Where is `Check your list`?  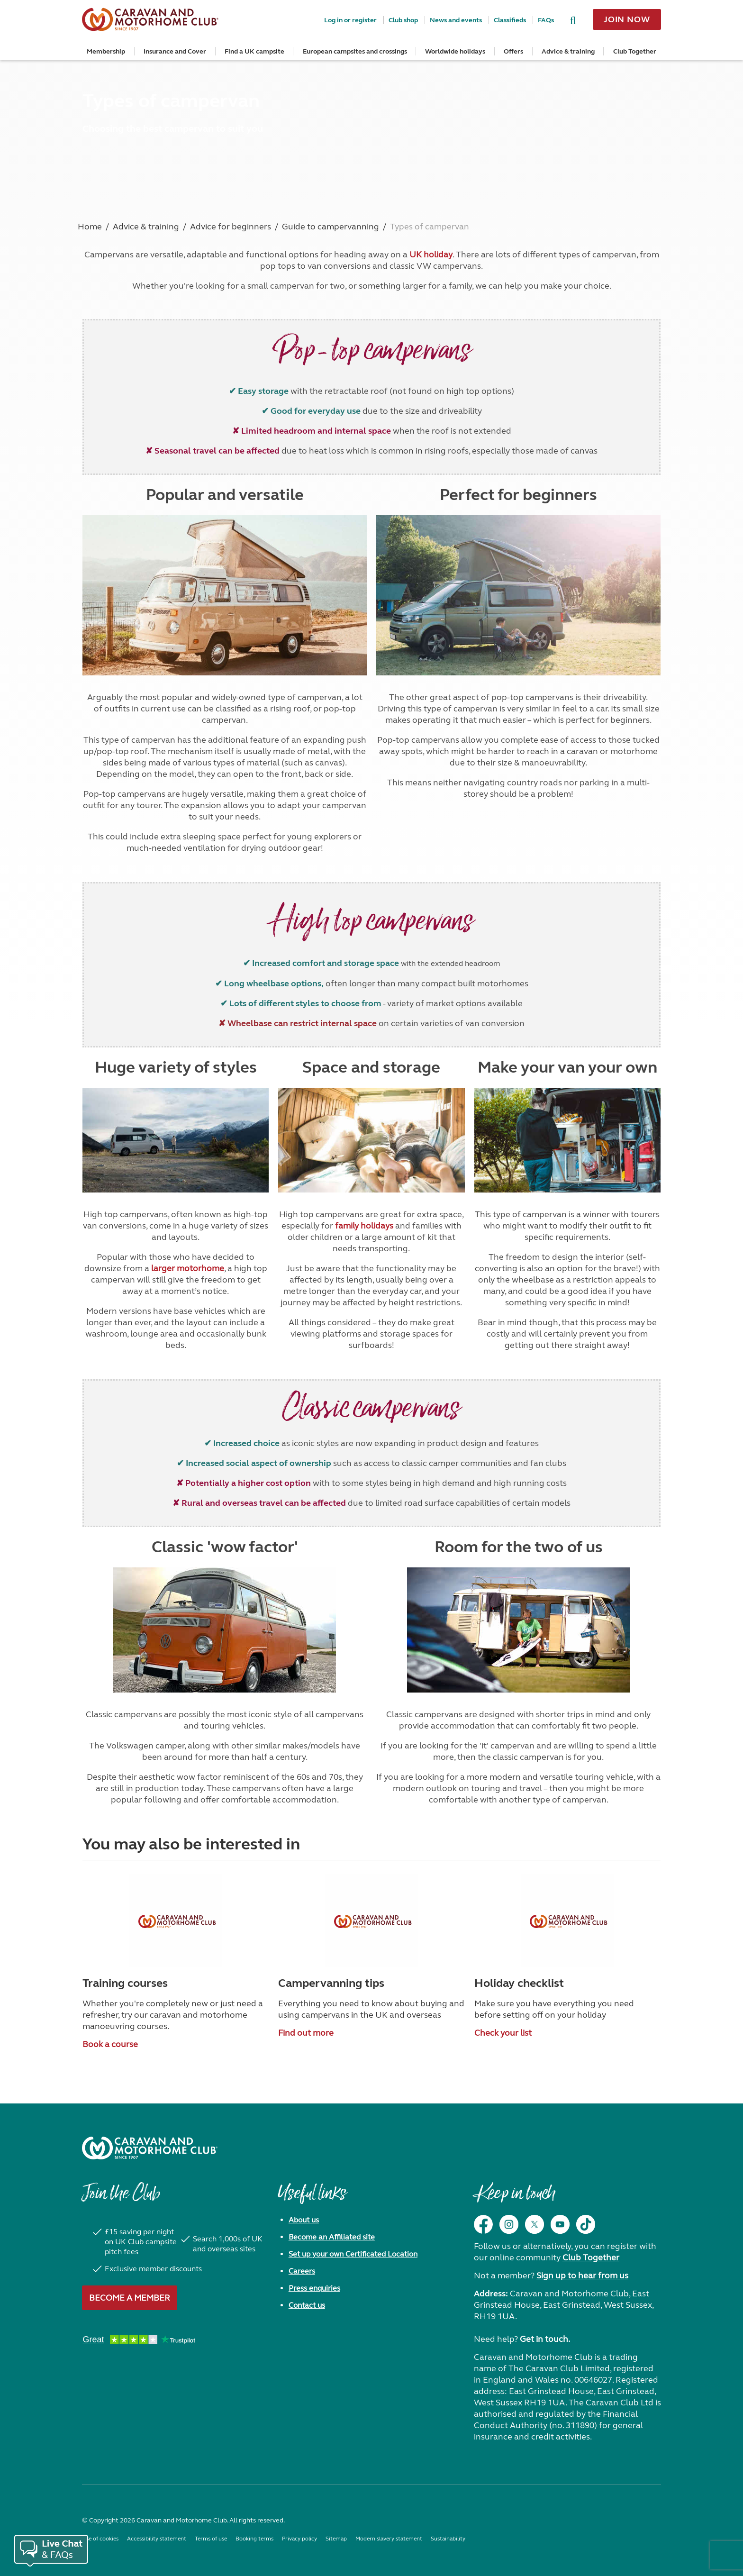 Check your list is located at coordinates (503, 2033).